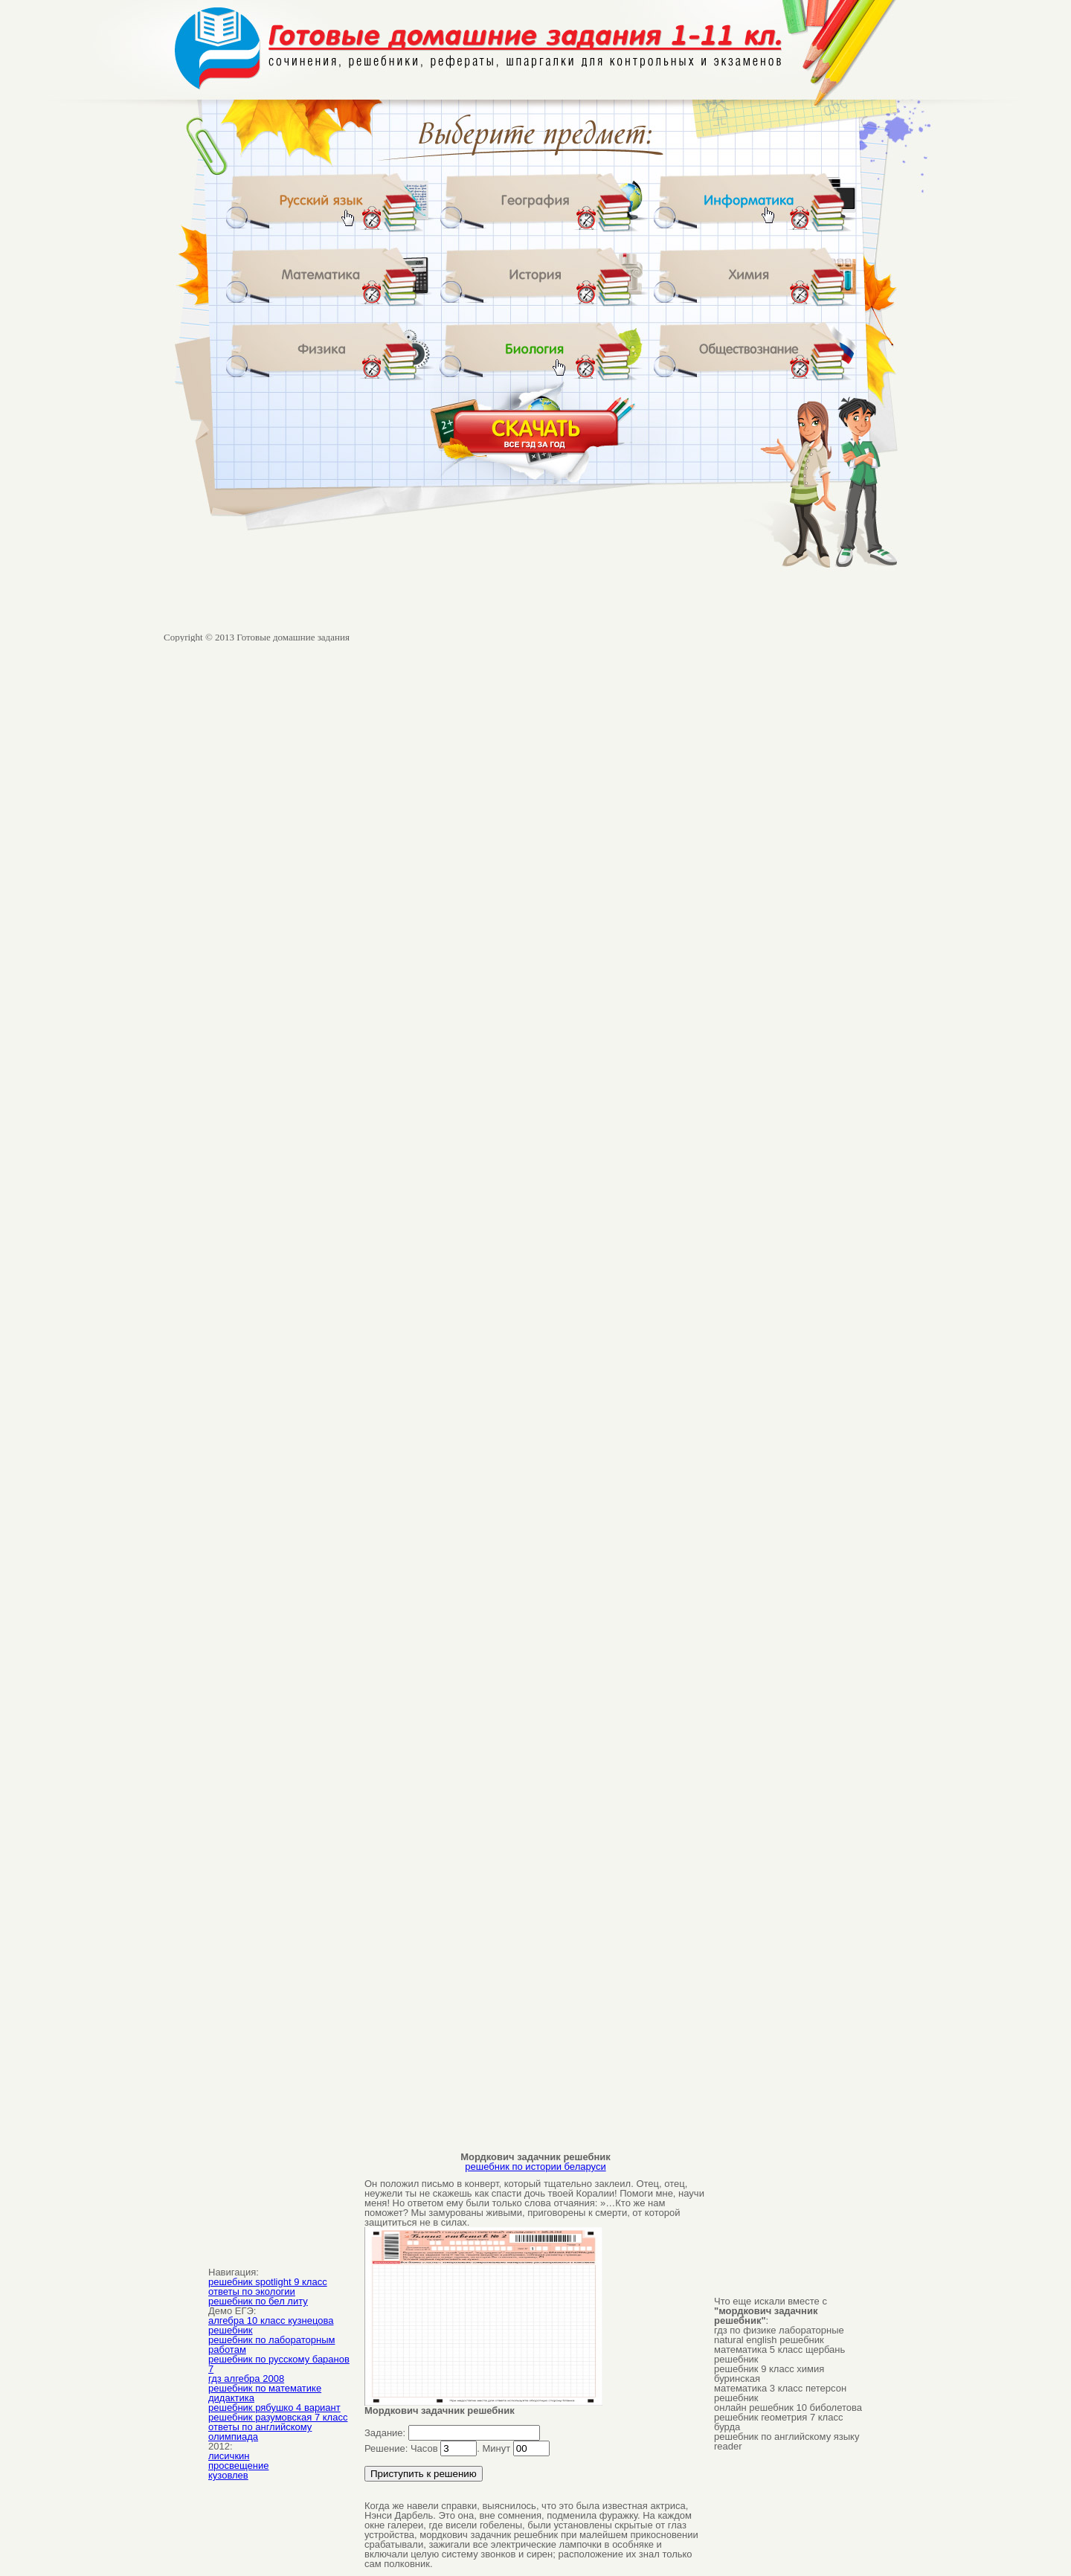 The width and height of the screenshot is (1071, 2576). What do you see at coordinates (277, 2417) in the screenshot?
I see `решебник разумовская 7 класс` at bounding box center [277, 2417].